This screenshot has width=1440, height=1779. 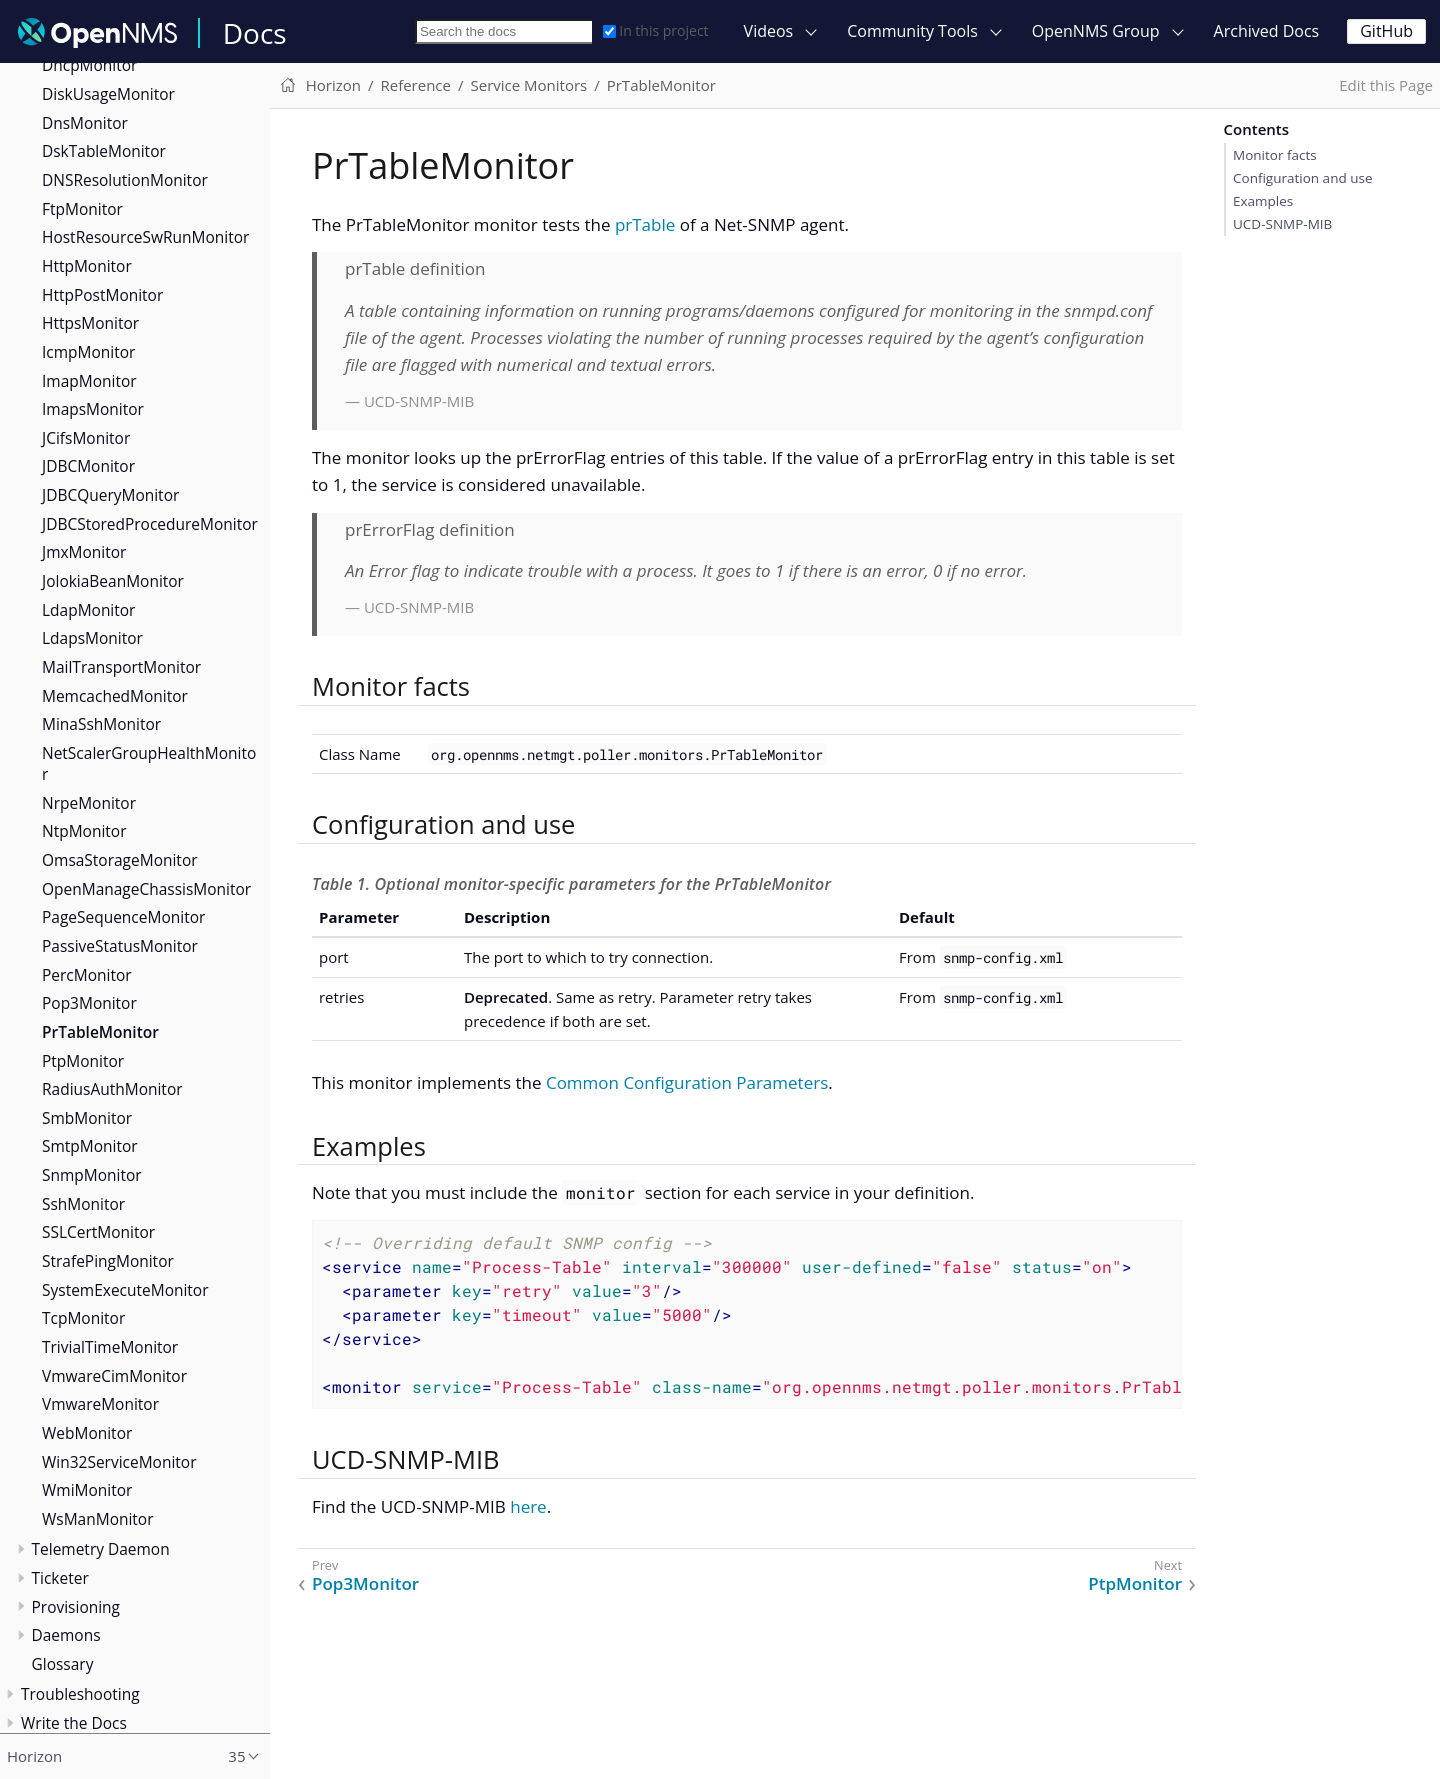 What do you see at coordinates (687, 1082) in the screenshot?
I see `Common Configuration Parameters` at bounding box center [687, 1082].